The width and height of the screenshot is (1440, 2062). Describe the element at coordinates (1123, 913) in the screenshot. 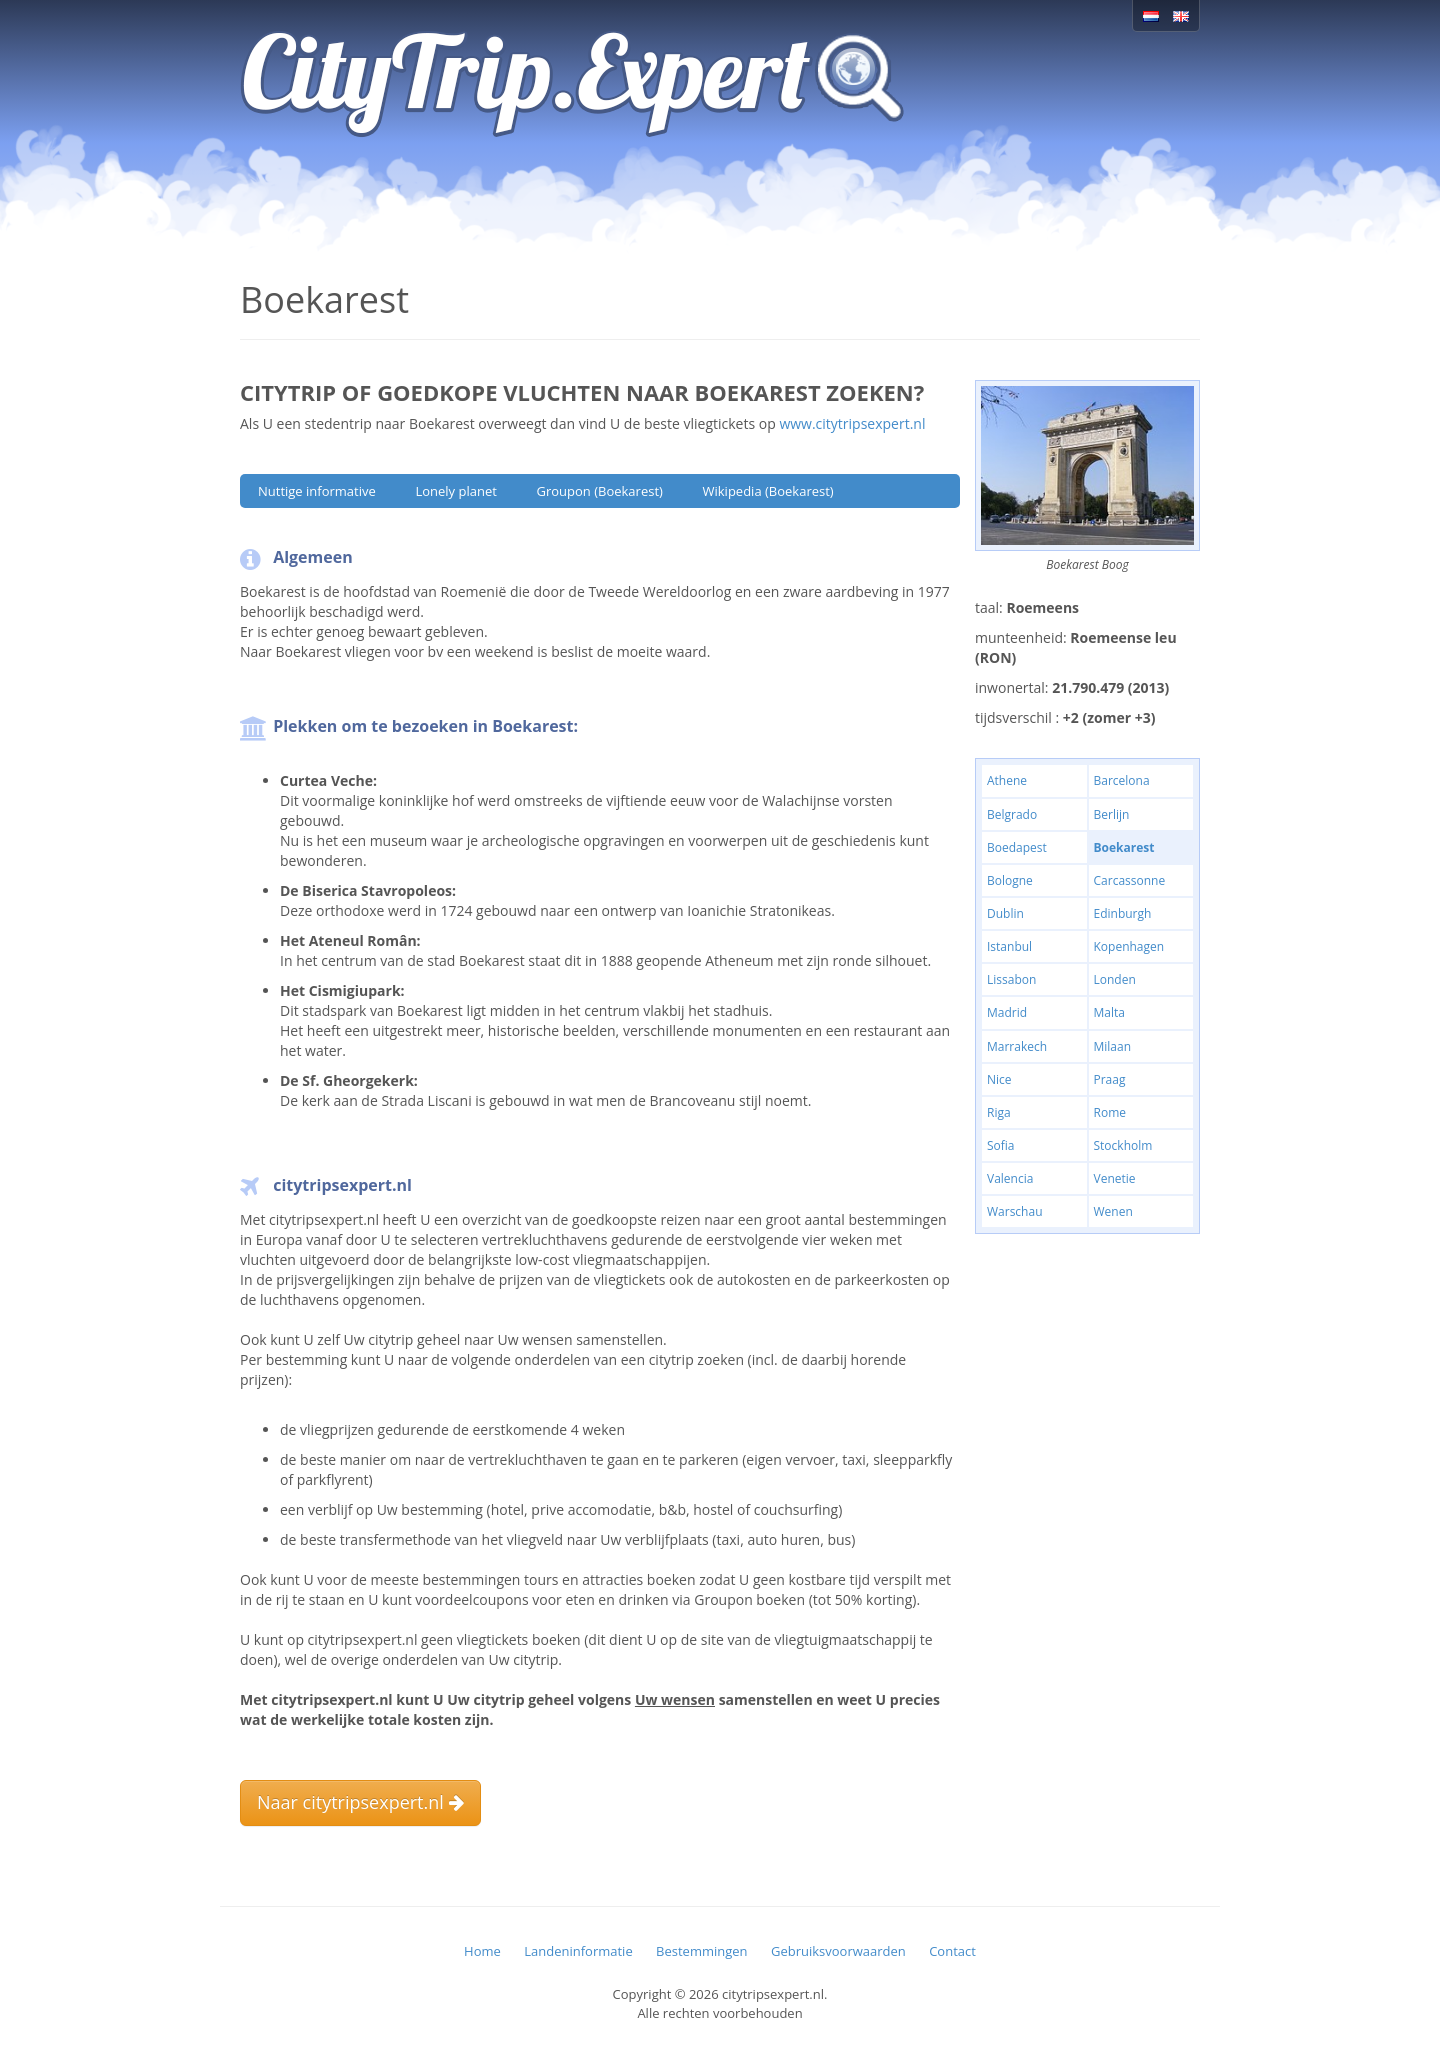

I see `Edinburgh` at that location.